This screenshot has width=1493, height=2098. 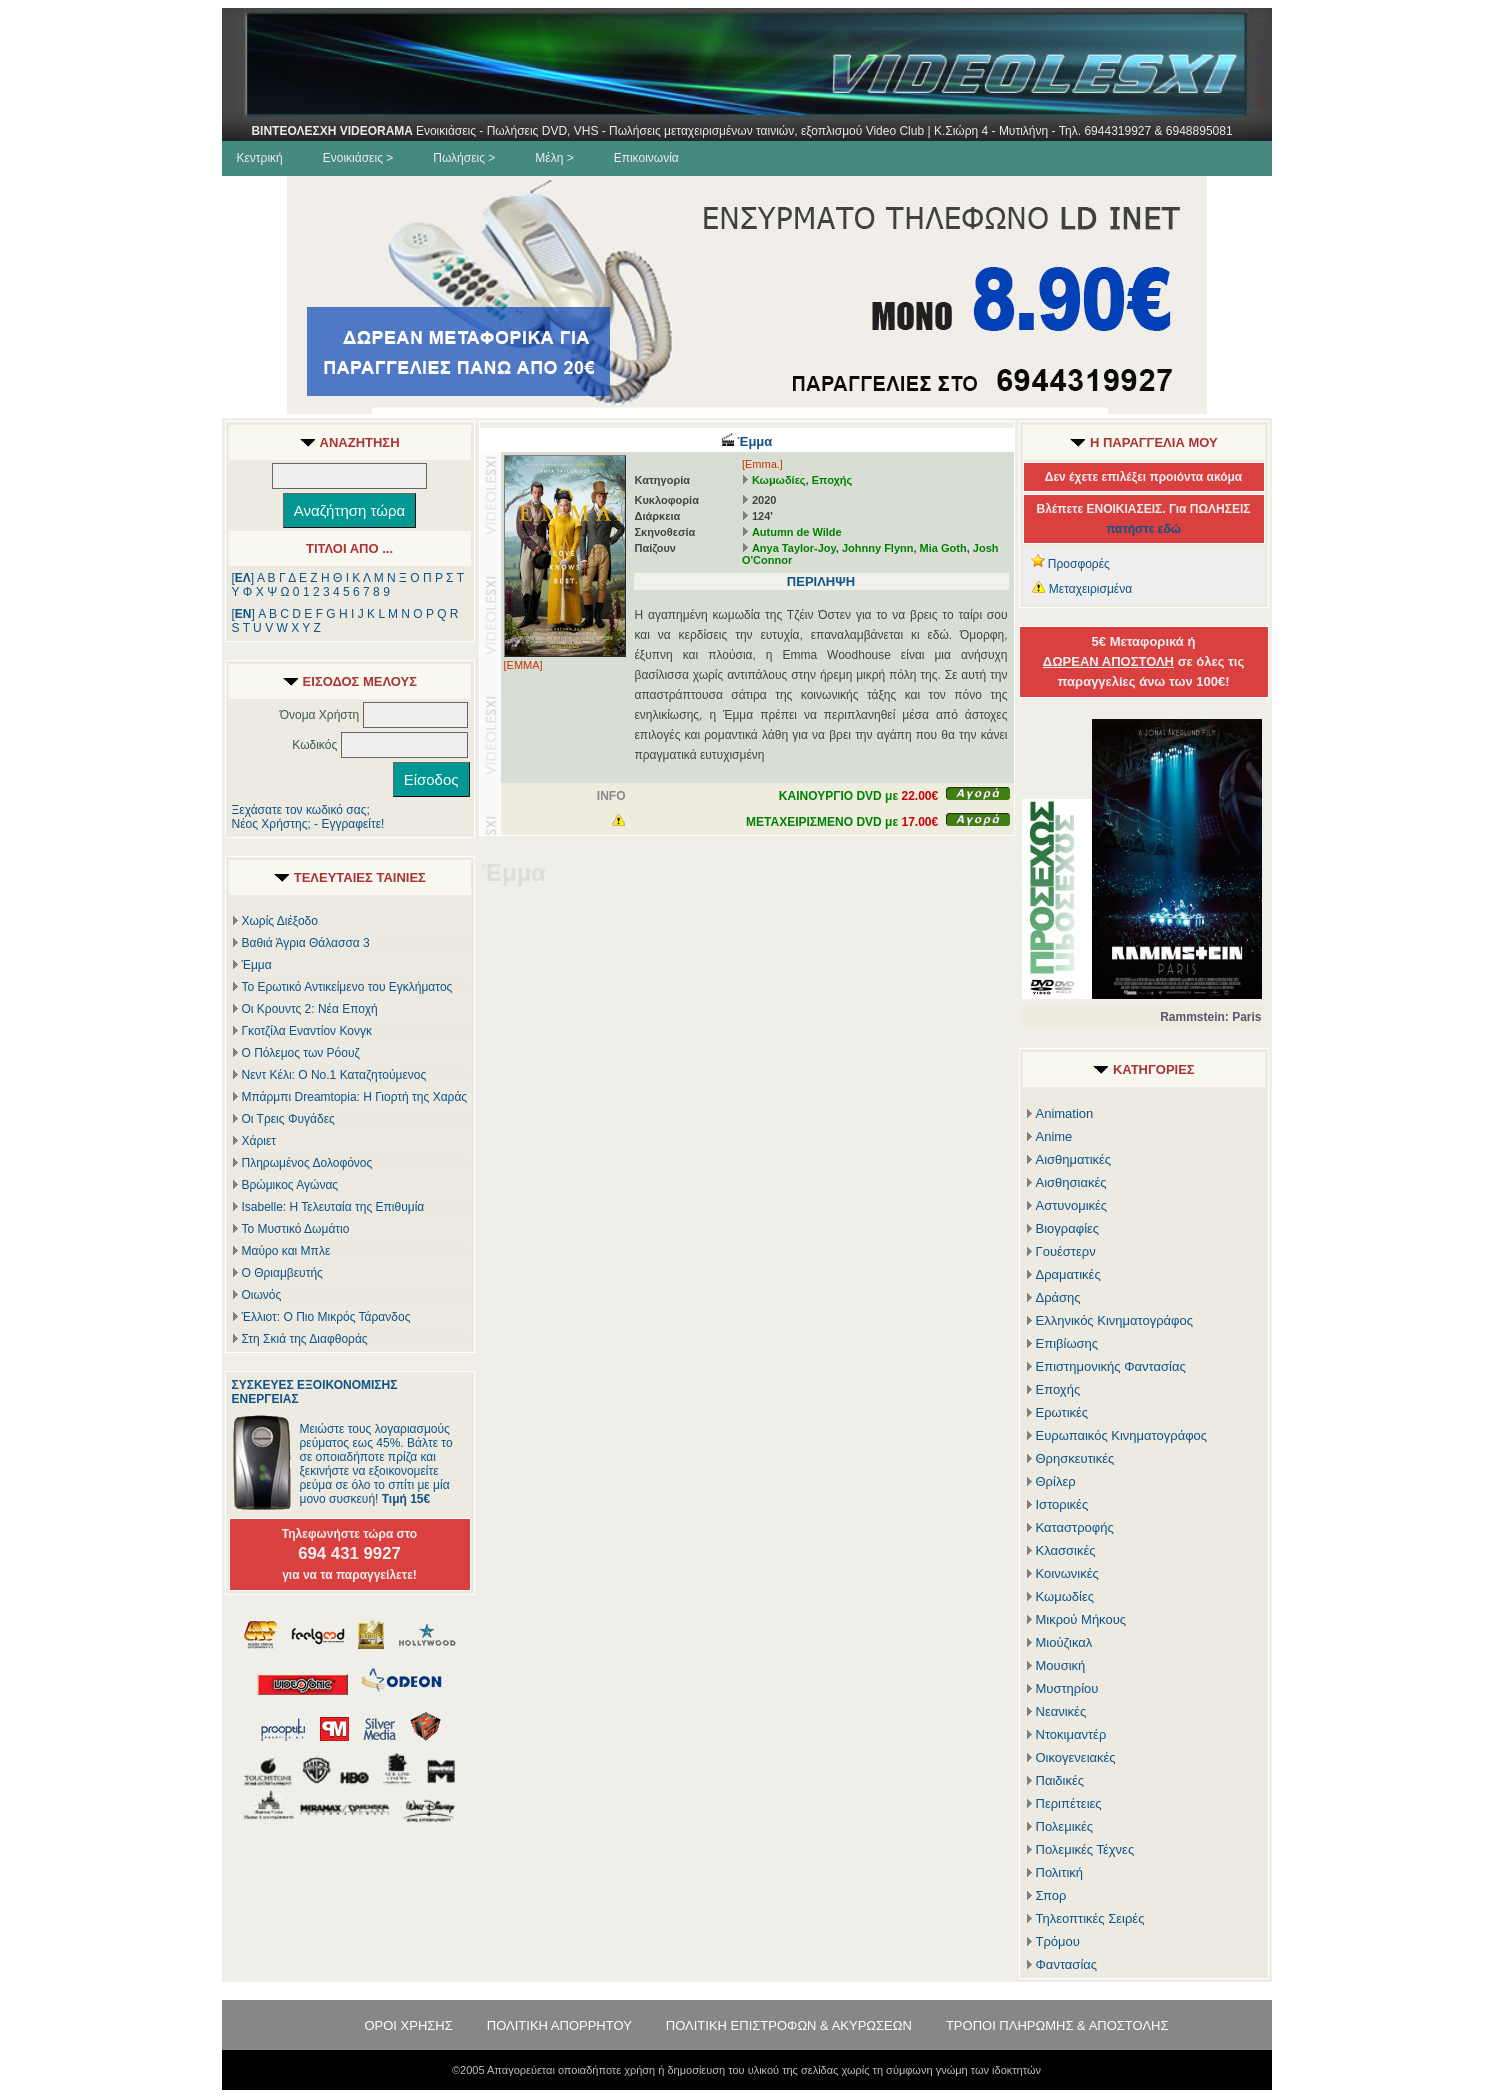 What do you see at coordinates (282, 1273) in the screenshot?
I see `Ο Θριαμβευτής` at bounding box center [282, 1273].